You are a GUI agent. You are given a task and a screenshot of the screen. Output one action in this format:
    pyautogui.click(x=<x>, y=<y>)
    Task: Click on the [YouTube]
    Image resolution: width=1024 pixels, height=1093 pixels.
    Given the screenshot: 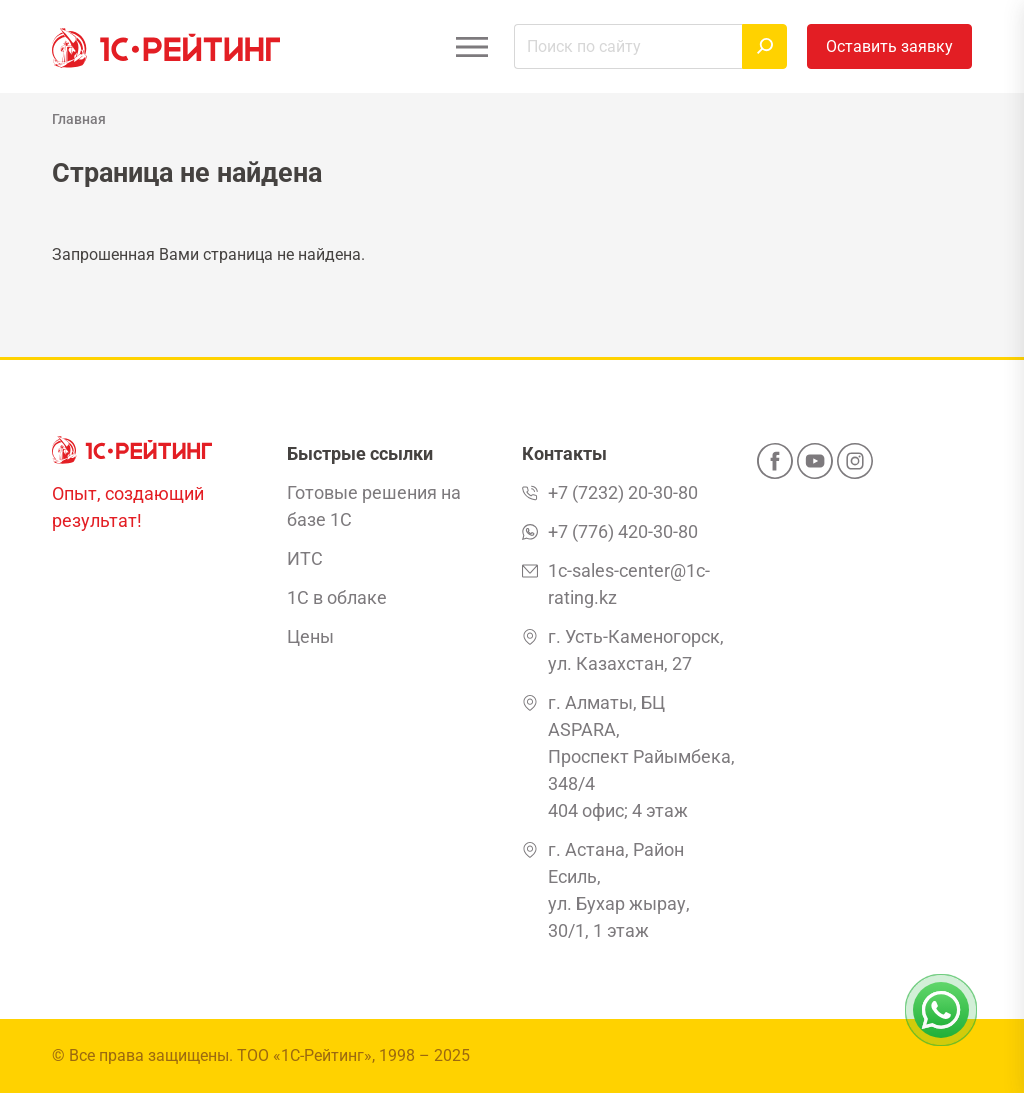 What is the action you would take?
    pyautogui.click(x=815, y=467)
    